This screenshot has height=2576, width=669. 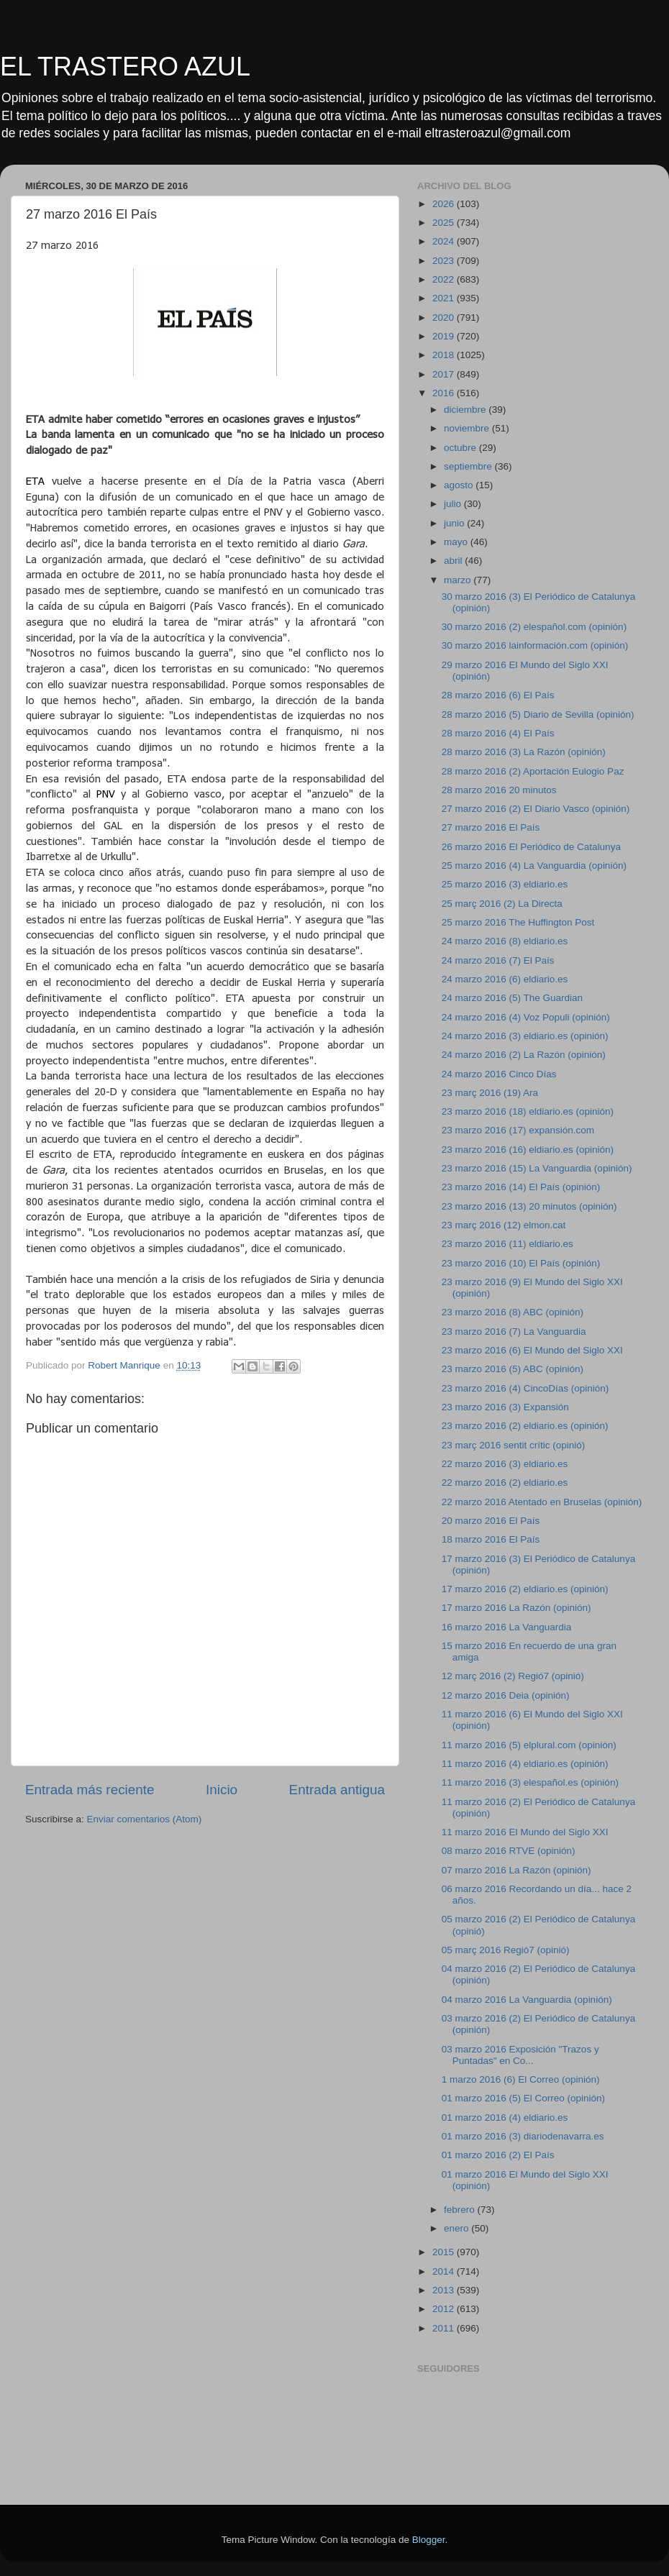 I want to click on 11 marzo 2016 (4) eldiario.es (opinión), so click(x=525, y=1763).